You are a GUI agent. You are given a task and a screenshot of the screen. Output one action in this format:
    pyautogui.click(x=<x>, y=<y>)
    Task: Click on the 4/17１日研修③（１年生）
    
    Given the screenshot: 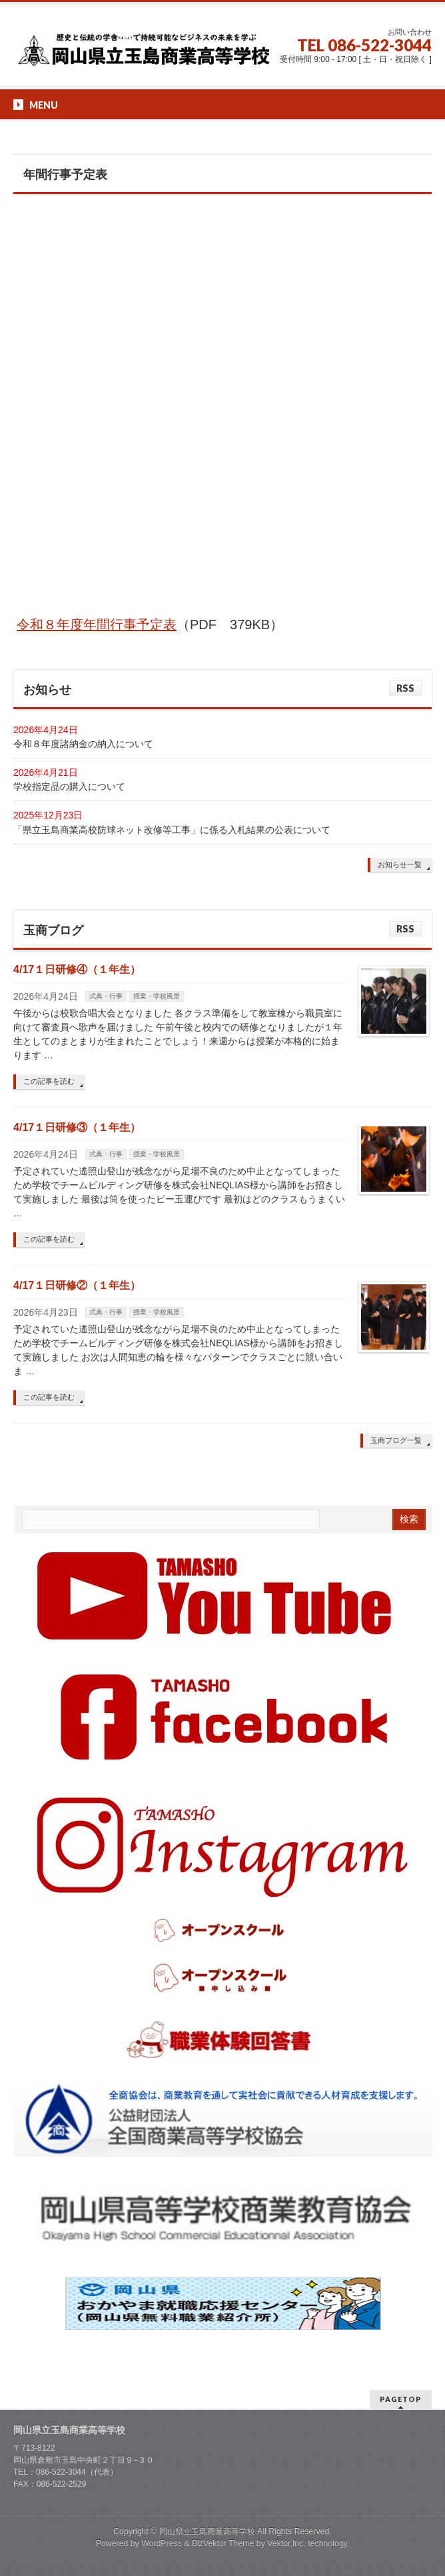 What is the action you would take?
    pyautogui.click(x=77, y=1127)
    